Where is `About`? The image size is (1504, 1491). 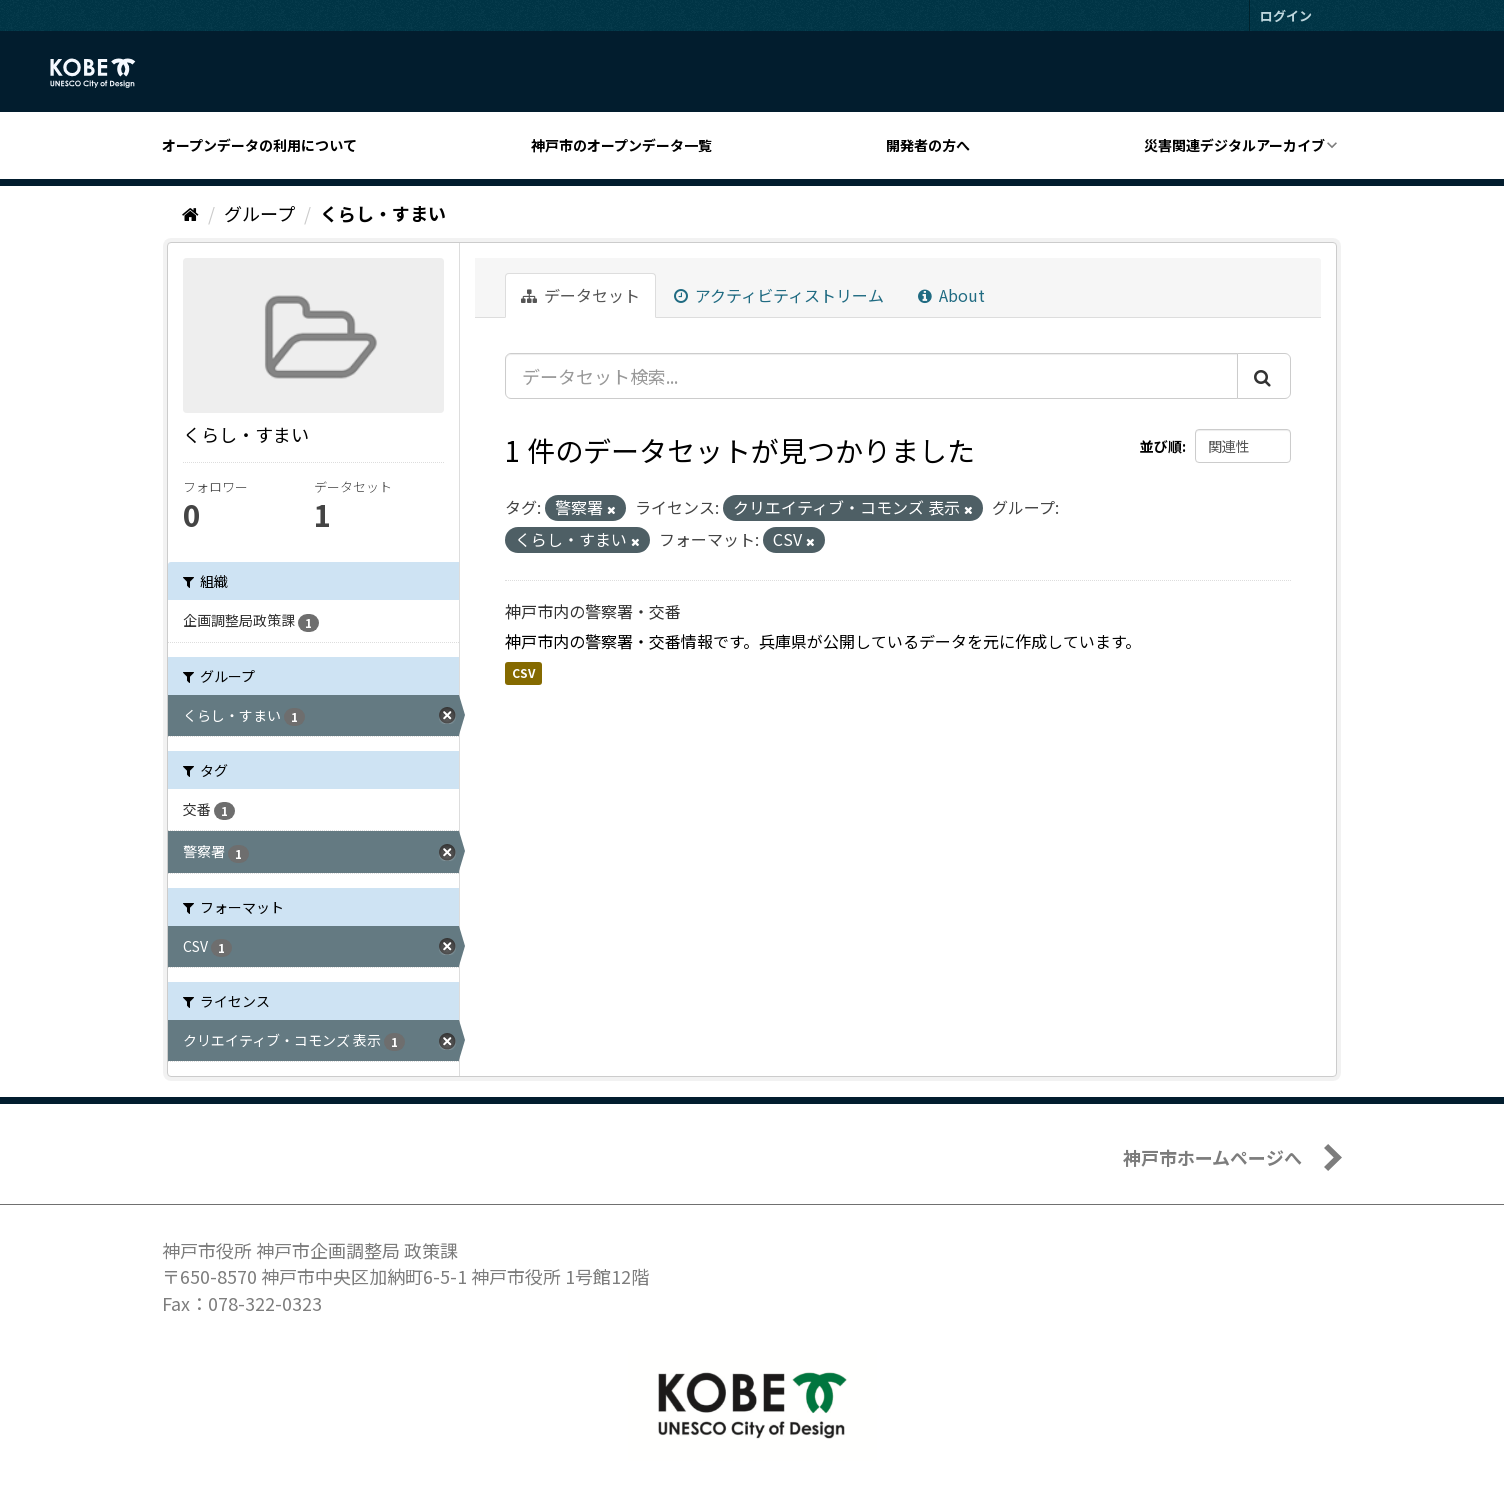
About is located at coordinates (951, 295).